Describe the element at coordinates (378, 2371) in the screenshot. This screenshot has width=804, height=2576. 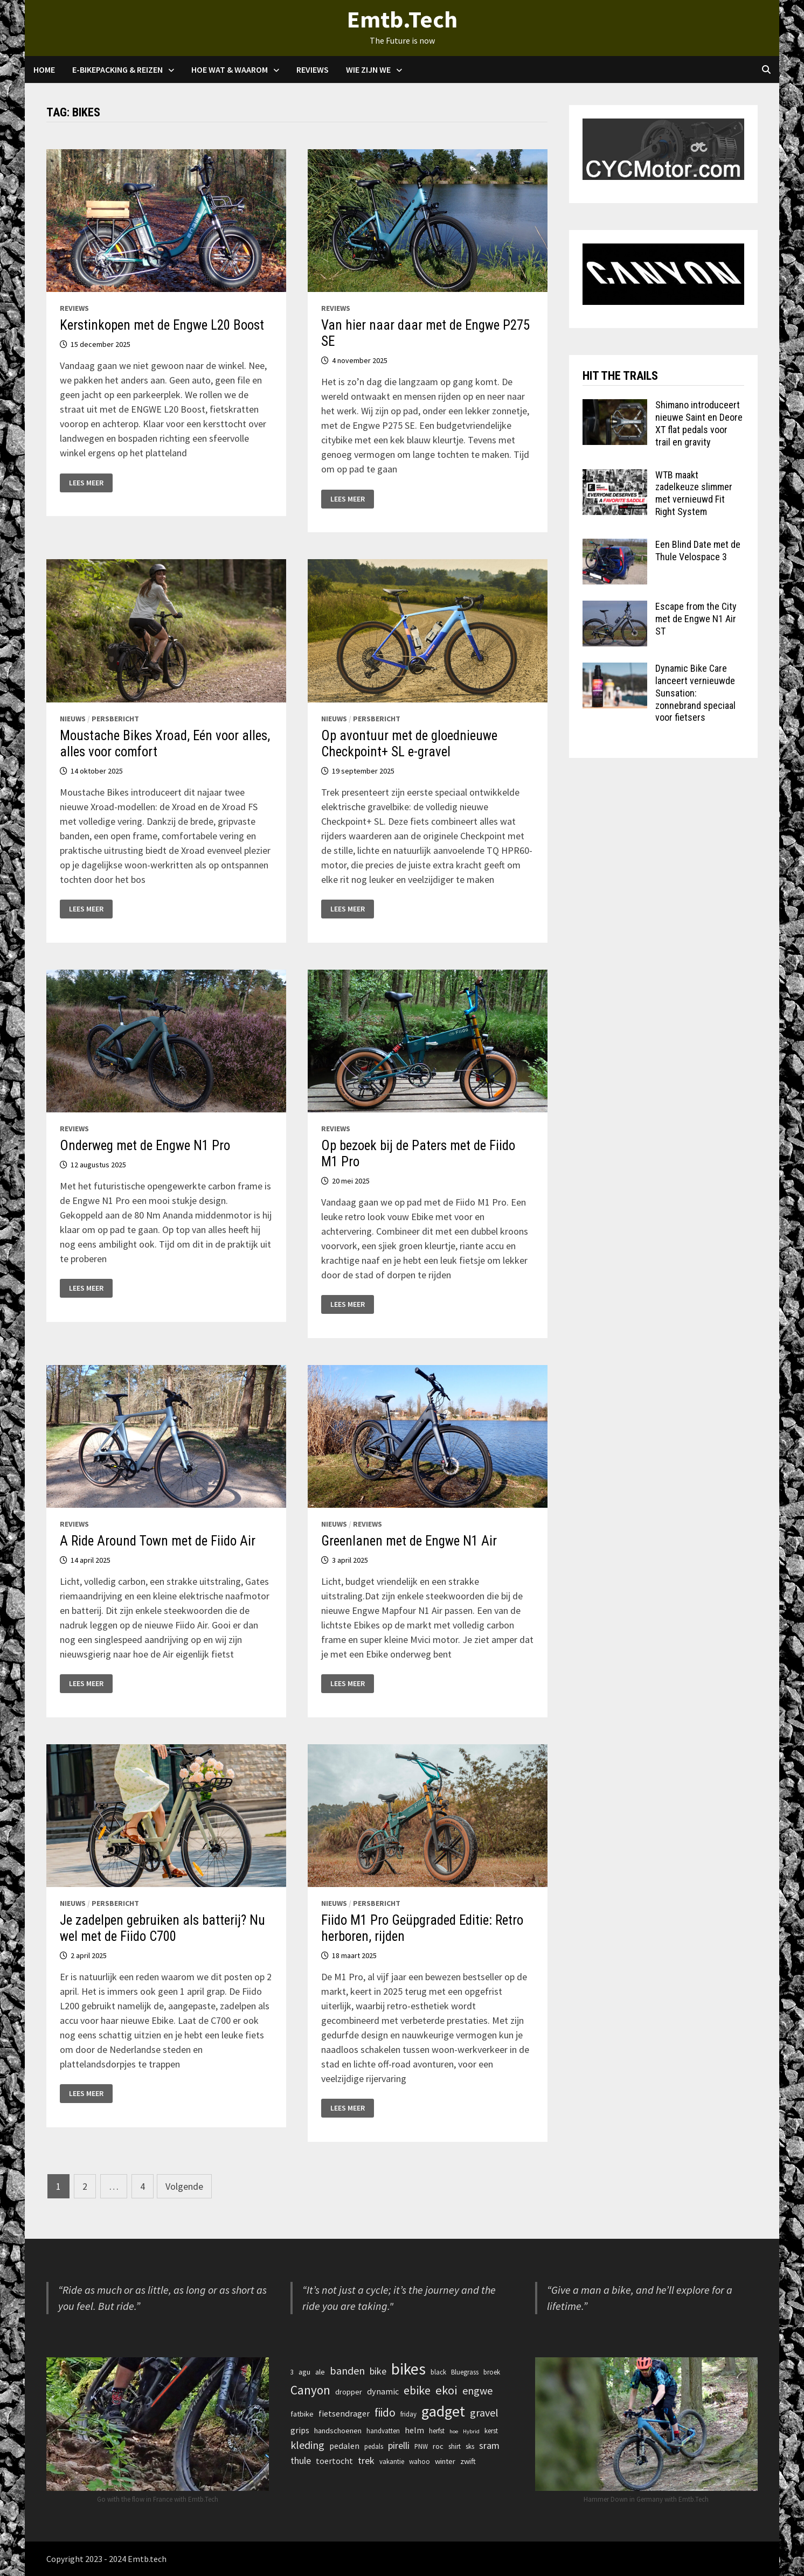
I see `bike [bike (7 items)]` at that location.